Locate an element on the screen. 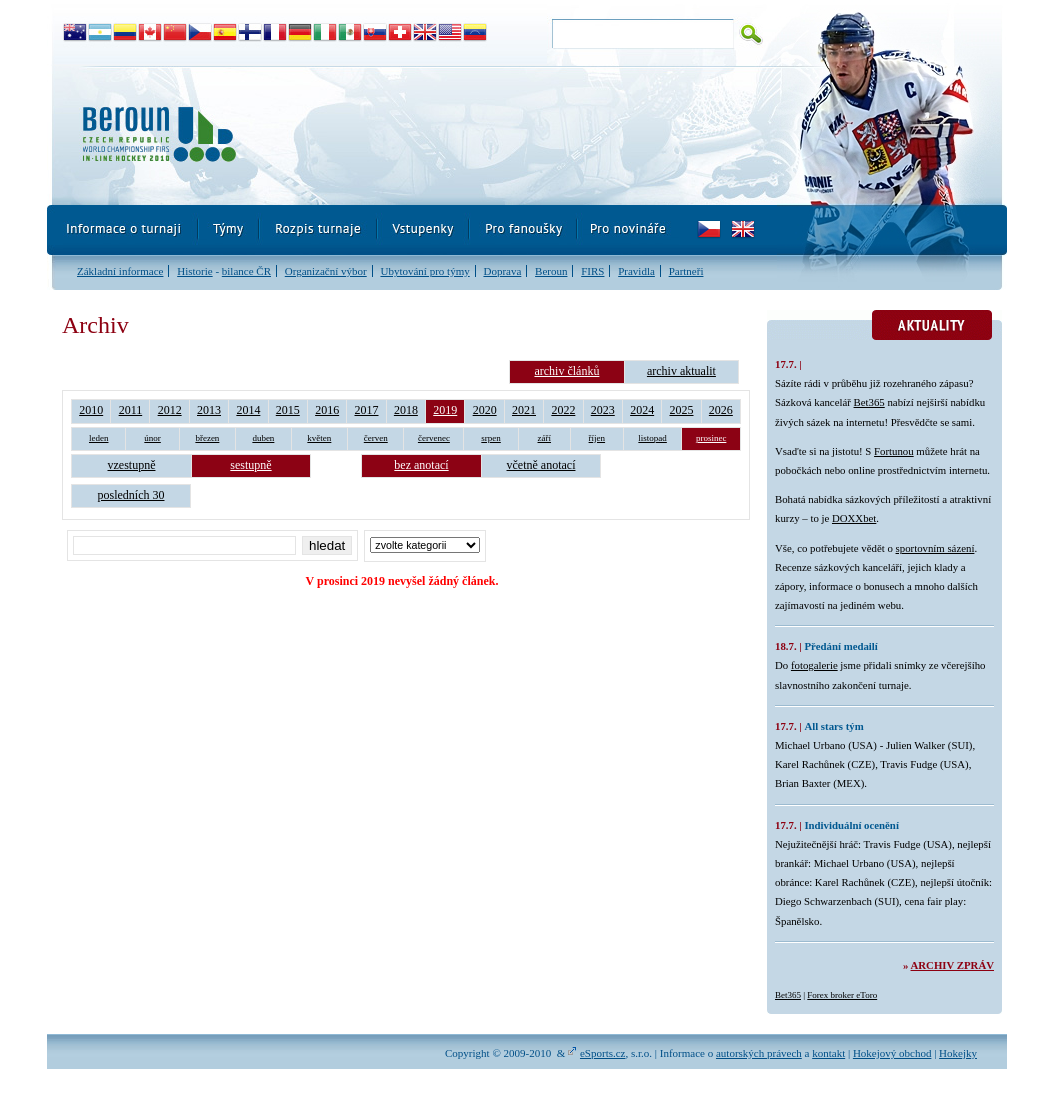 The width and height of the screenshot is (1054, 1094). Ubytování pro týmy is located at coordinates (424, 271).